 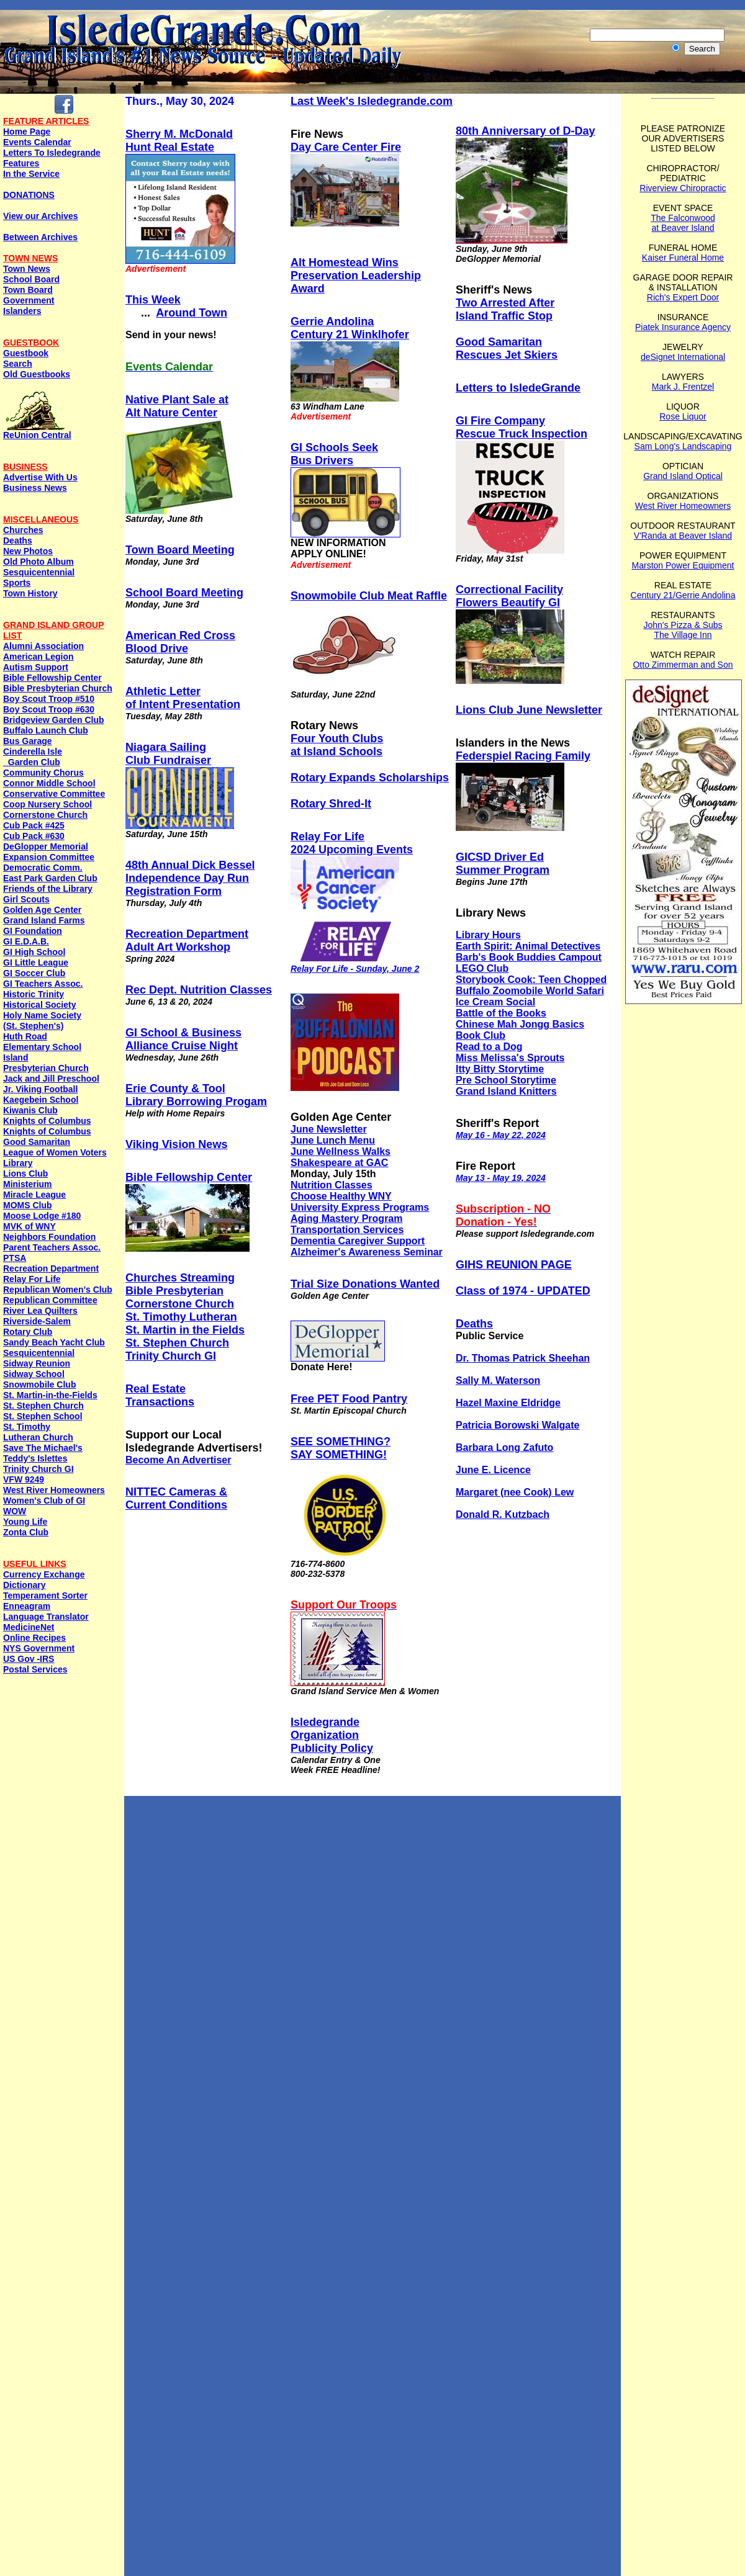 I want to click on Four Youth Clubs at Island Schools, so click(x=337, y=745).